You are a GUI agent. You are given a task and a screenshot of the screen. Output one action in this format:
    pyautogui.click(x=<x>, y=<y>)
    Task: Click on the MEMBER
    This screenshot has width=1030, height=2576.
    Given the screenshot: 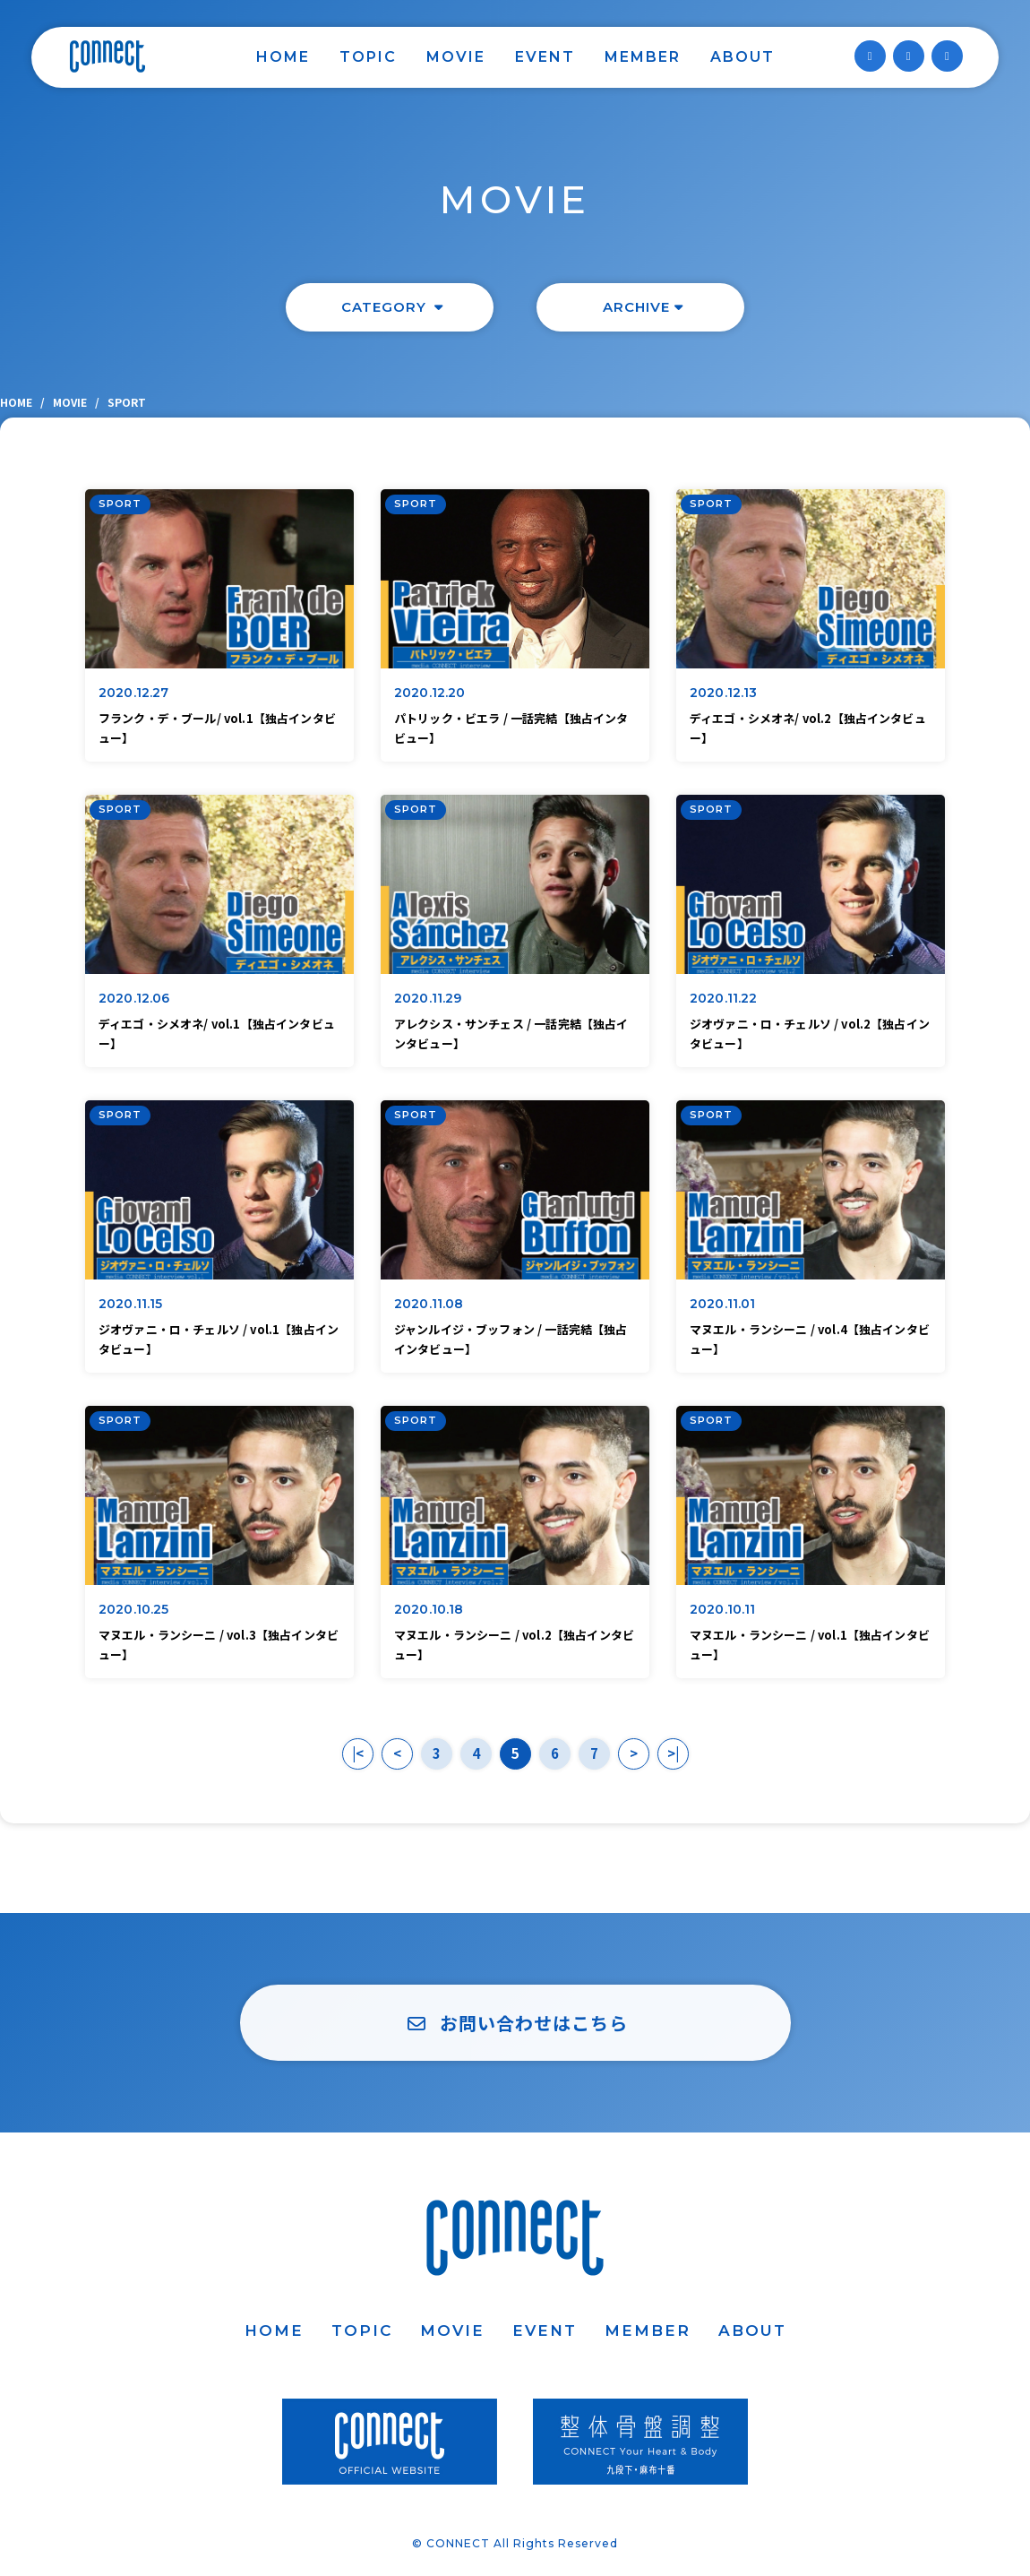 What is the action you would take?
    pyautogui.click(x=643, y=56)
    